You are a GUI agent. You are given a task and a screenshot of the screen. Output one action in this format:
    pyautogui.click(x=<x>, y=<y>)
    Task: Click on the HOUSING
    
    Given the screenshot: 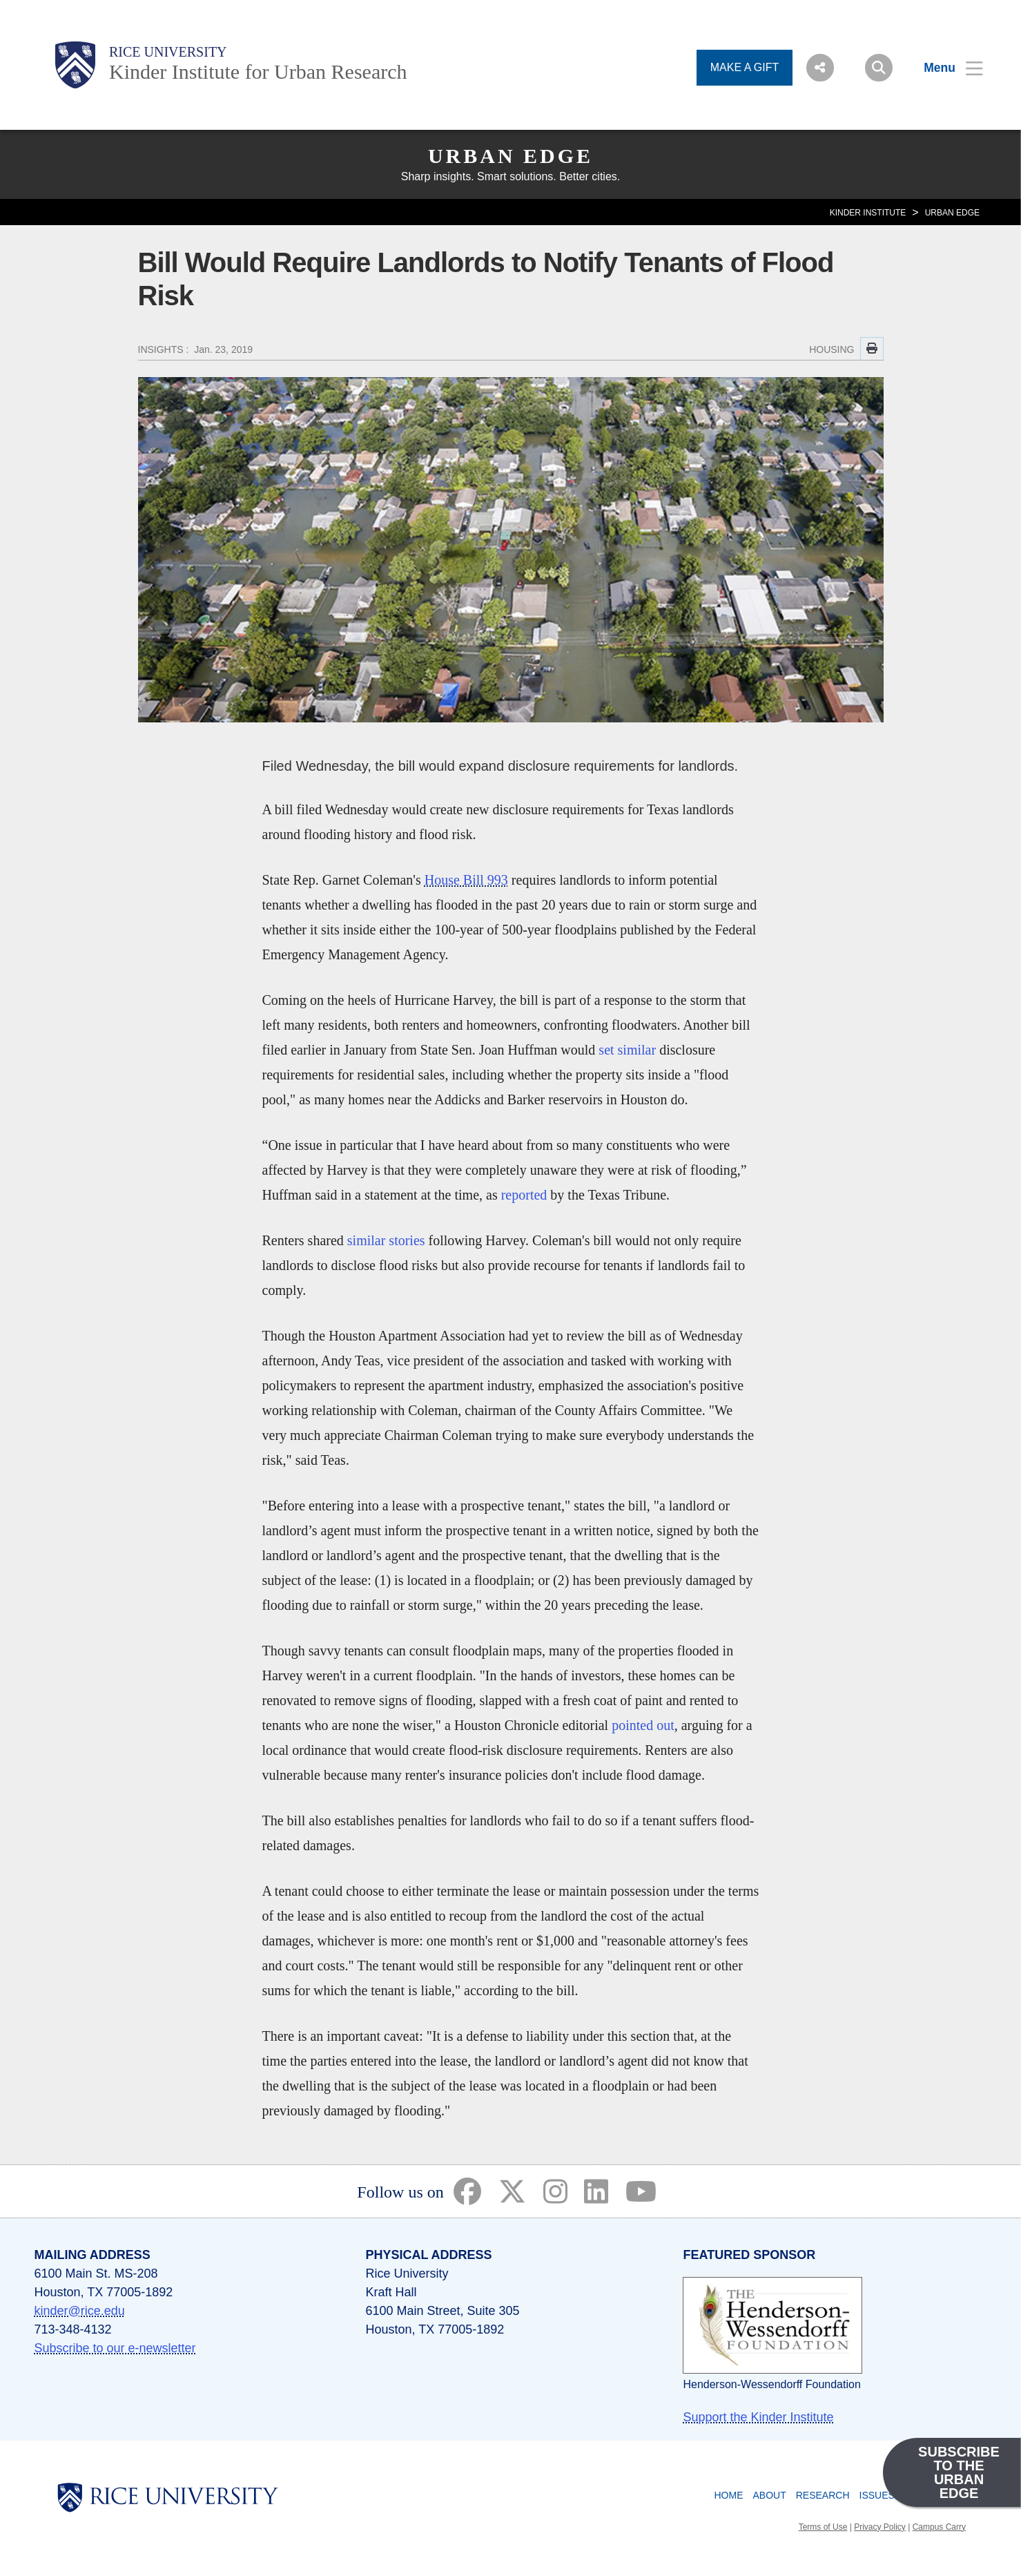 What is the action you would take?
    pyautogui.click(x=831, y=349)
    